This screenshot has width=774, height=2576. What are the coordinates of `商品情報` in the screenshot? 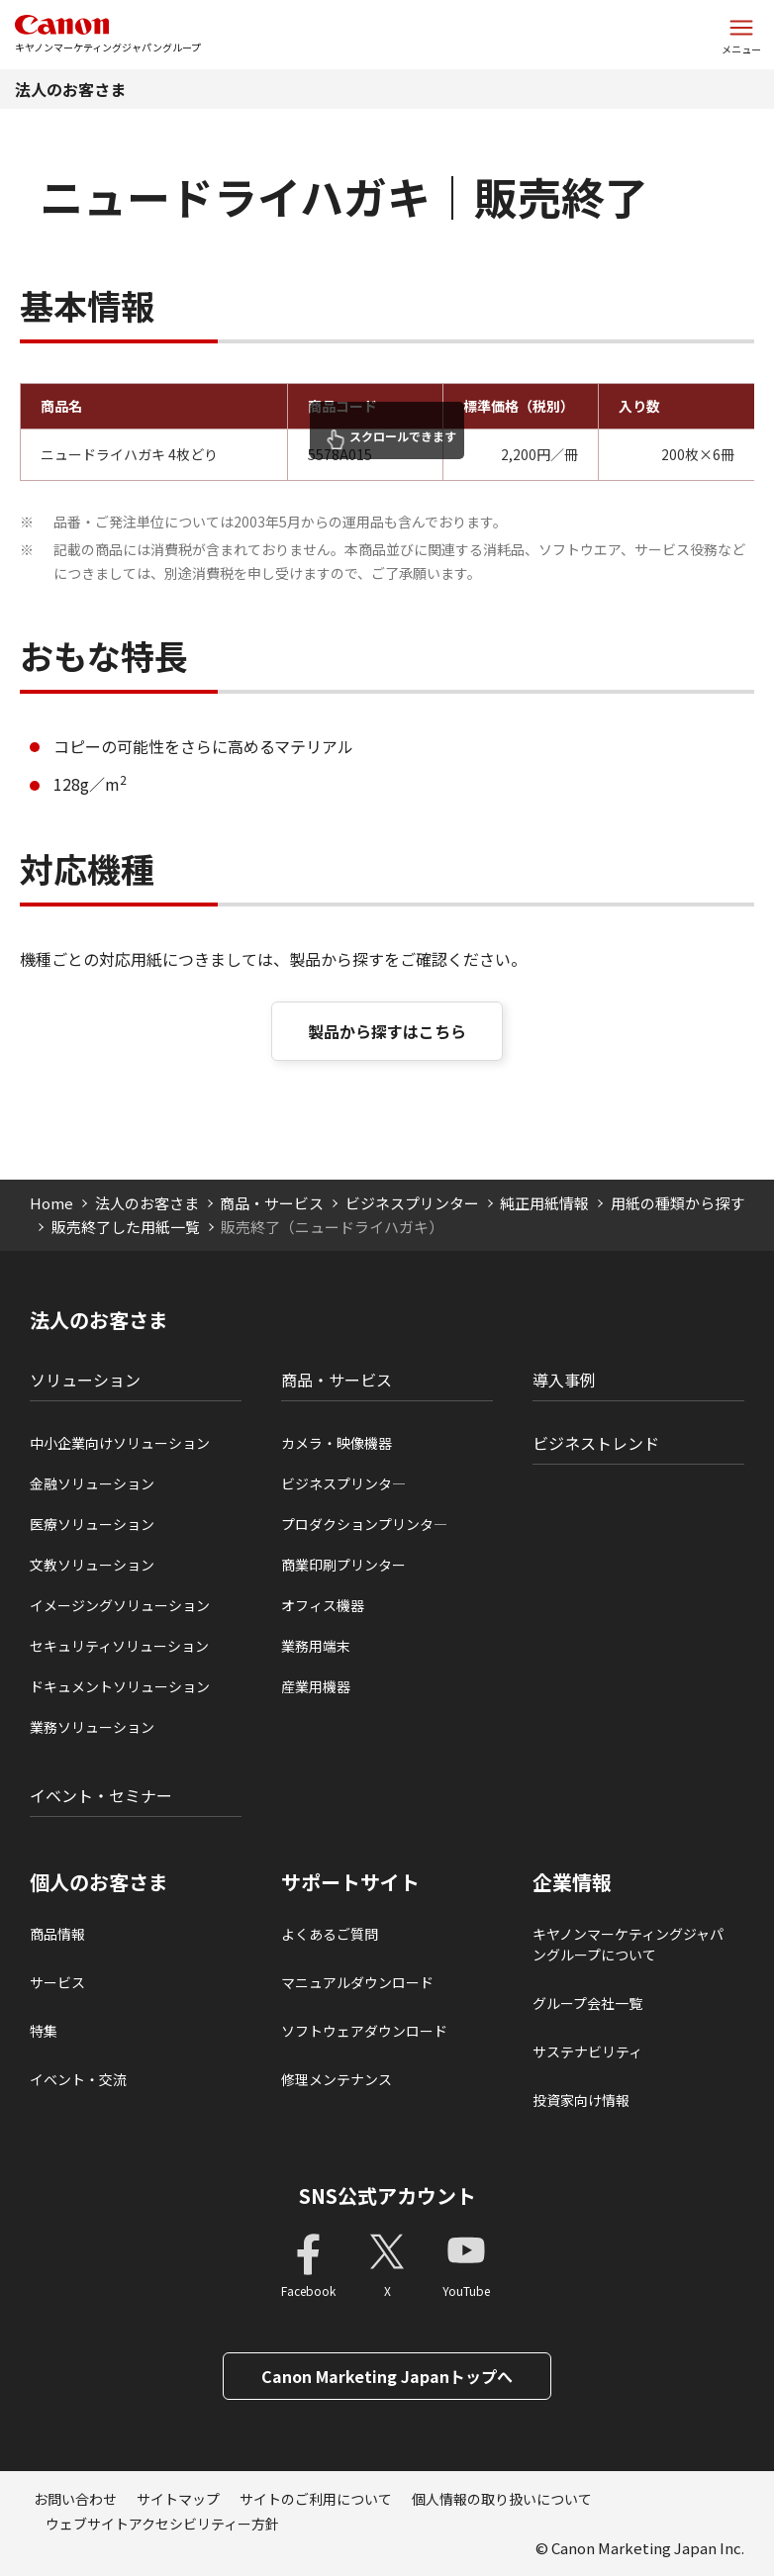 It's located at (57, 1934).